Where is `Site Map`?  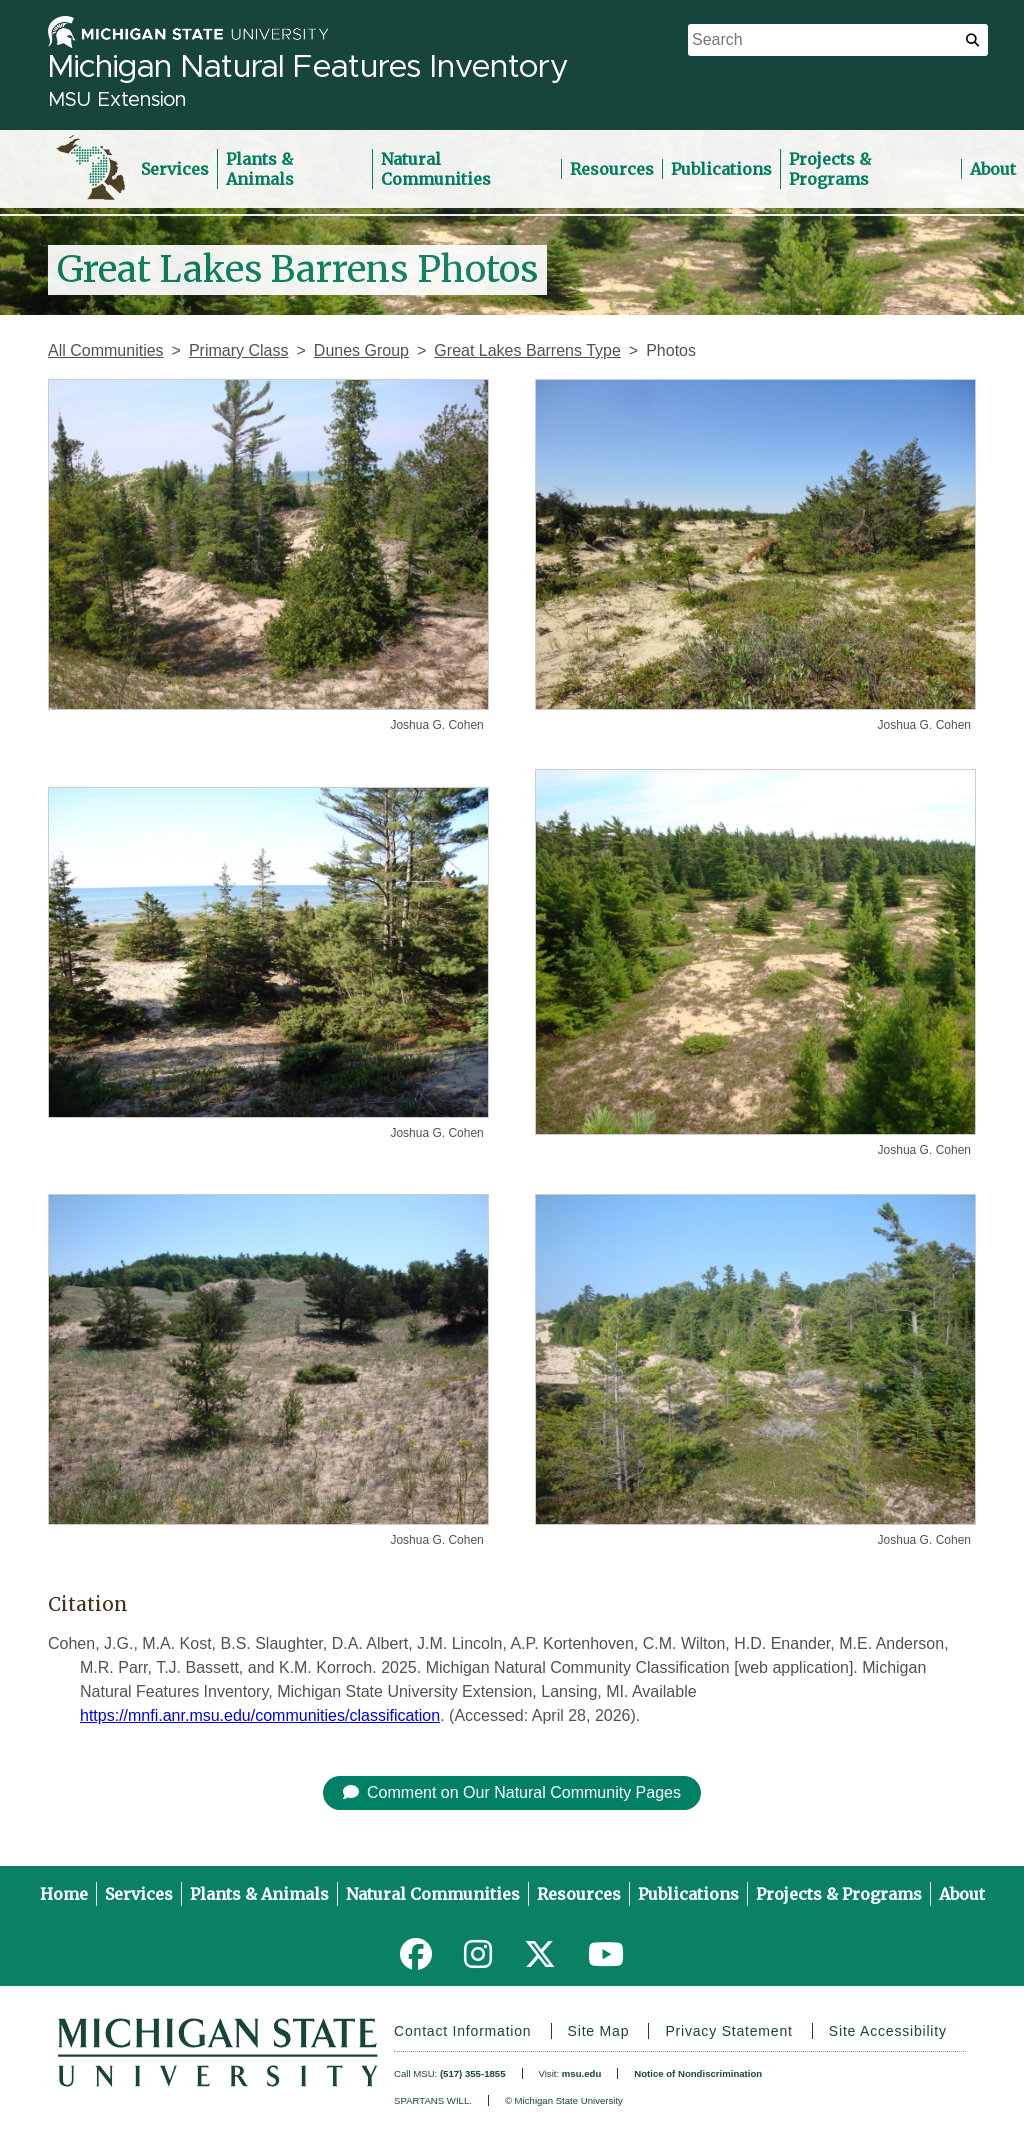 Site Map is located at coordinates (599, 2031).